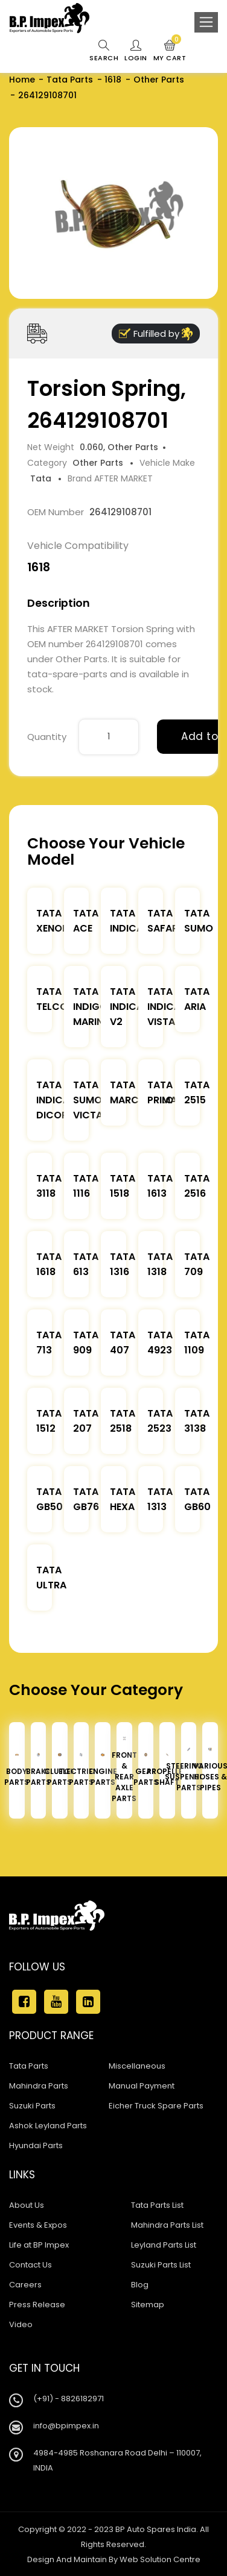  What do you see at coordinates (38, 2086) in the screenshot?
I see `Mahindra Parts` at bounding box center [38, 2086].